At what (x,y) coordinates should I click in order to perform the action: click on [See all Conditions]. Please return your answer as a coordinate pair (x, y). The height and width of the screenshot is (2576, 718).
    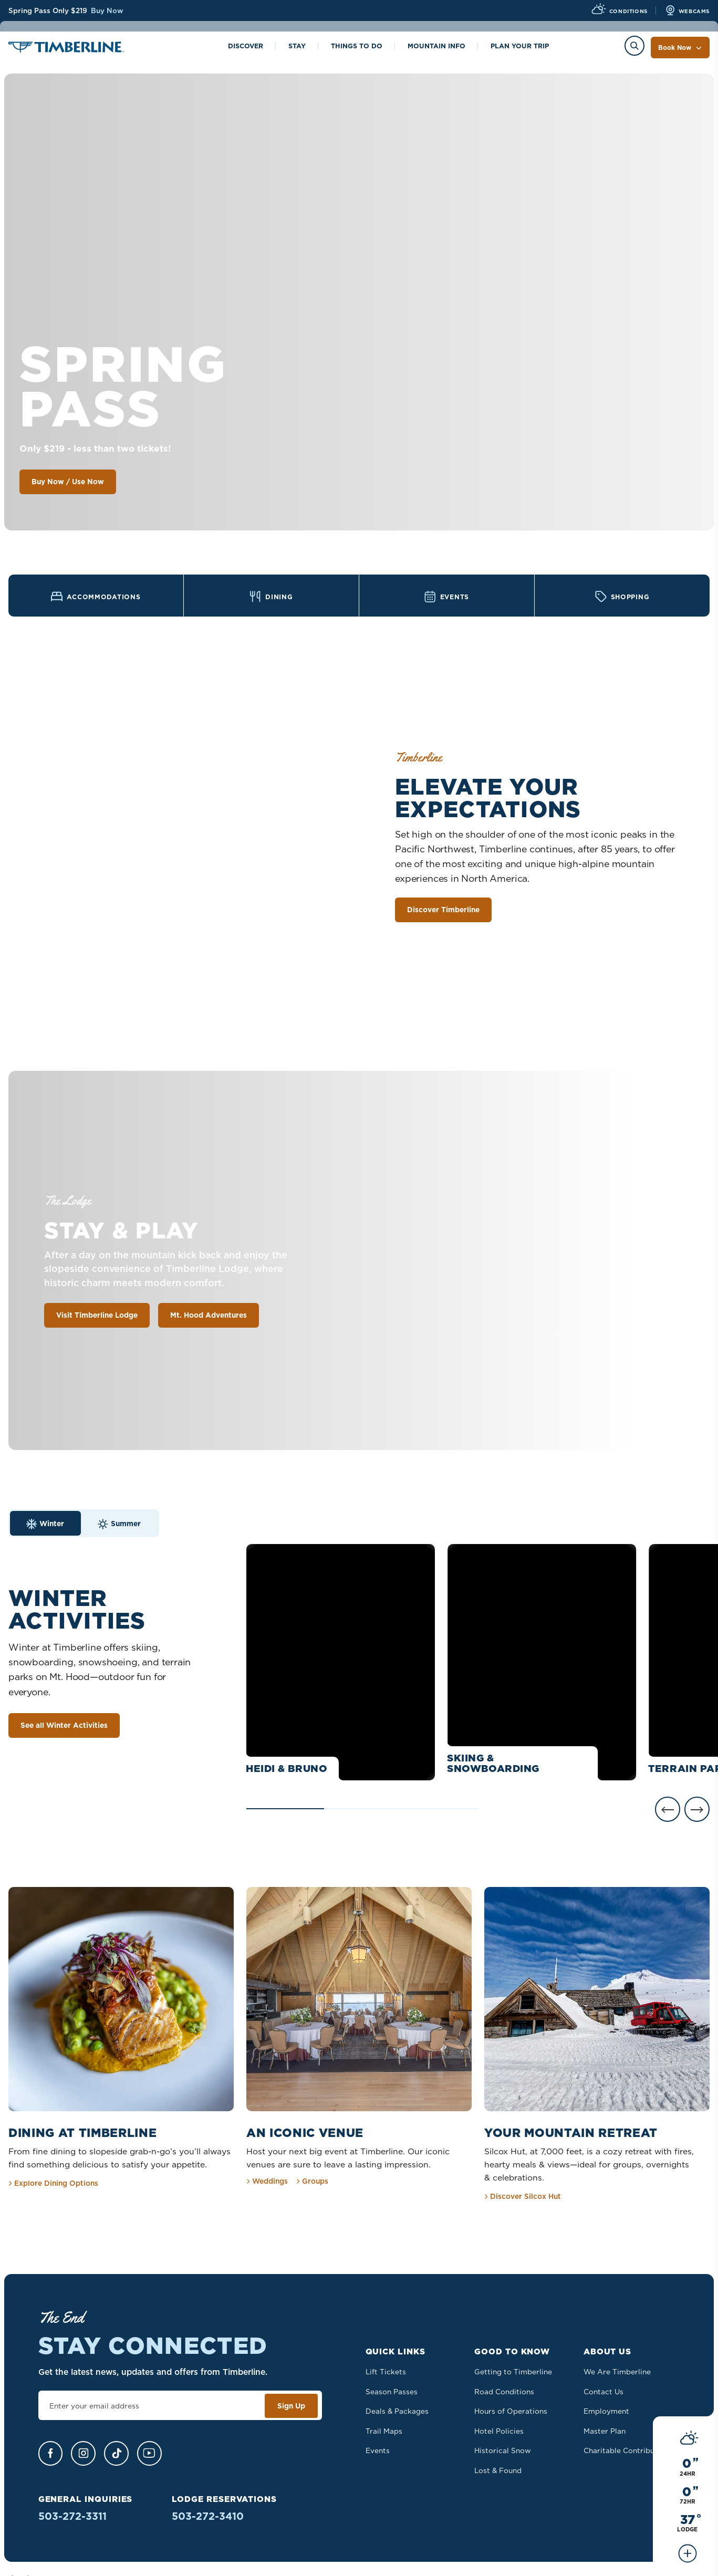
    Looking at the image, I should click on (687, 513).